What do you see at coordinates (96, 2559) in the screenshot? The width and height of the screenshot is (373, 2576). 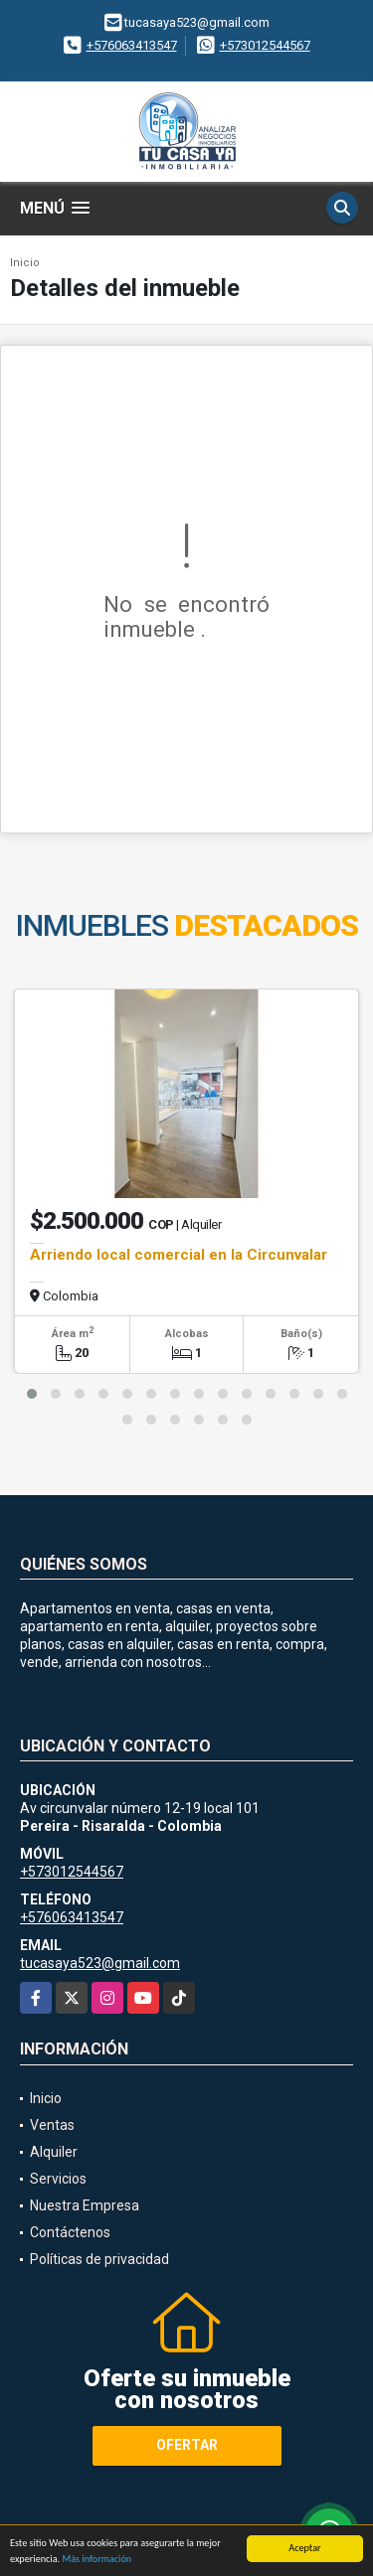 I see `Más información` at bounding box center [96, 2559].